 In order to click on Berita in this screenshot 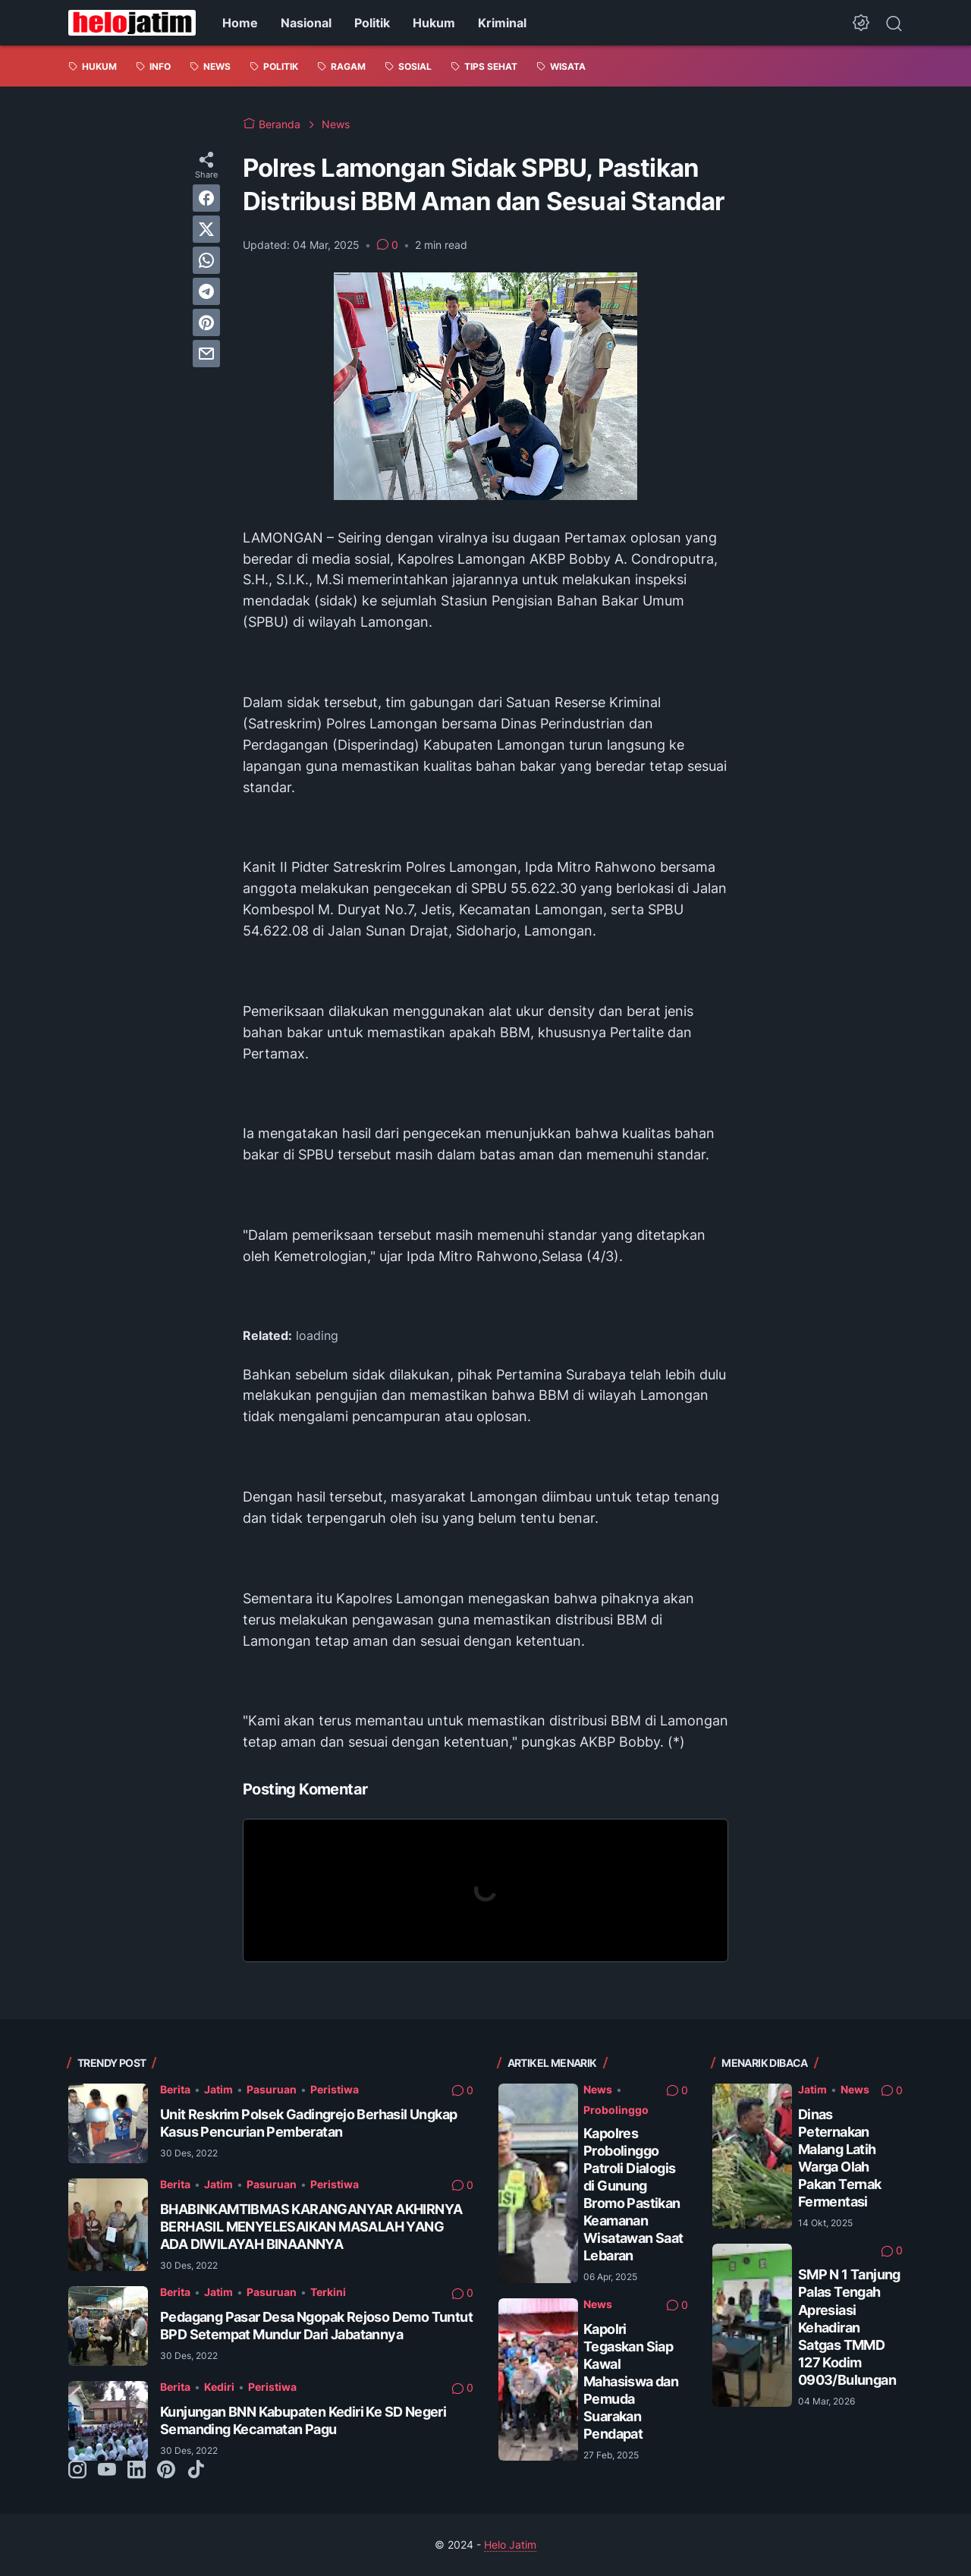, I will do `click(175, 2089)`.